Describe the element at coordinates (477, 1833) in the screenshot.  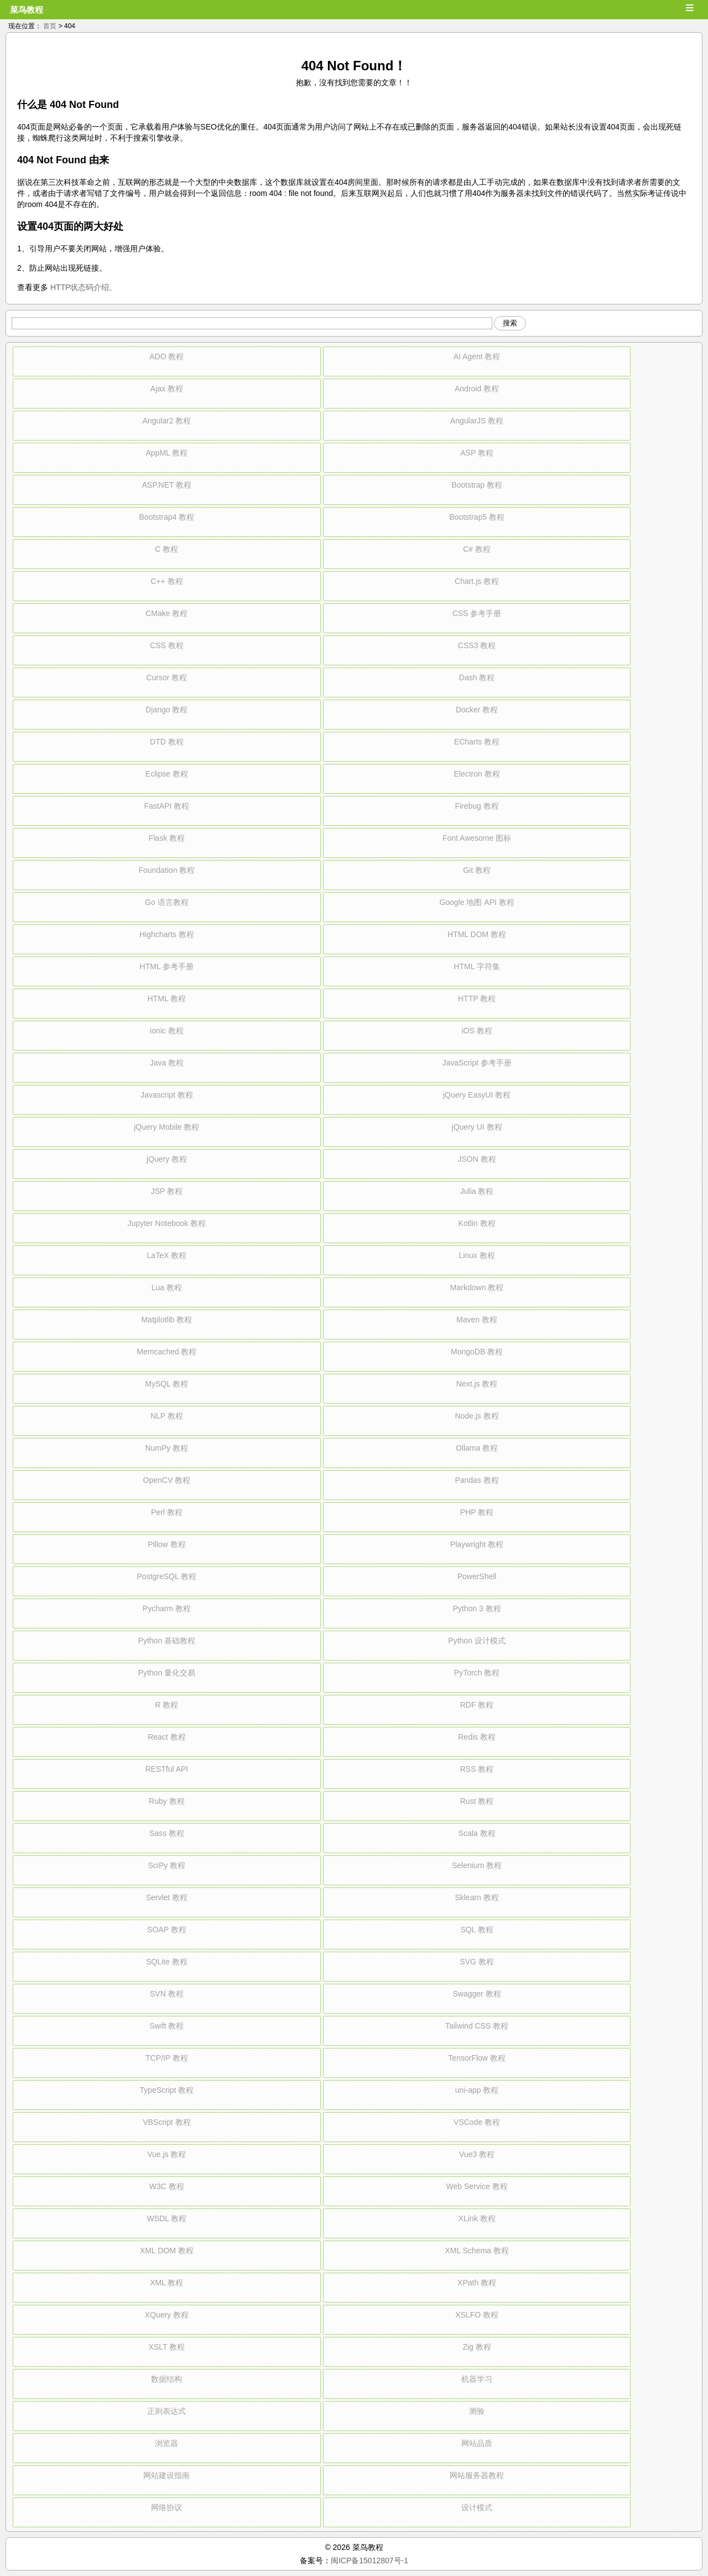
I see `Scala 教程` at that location.